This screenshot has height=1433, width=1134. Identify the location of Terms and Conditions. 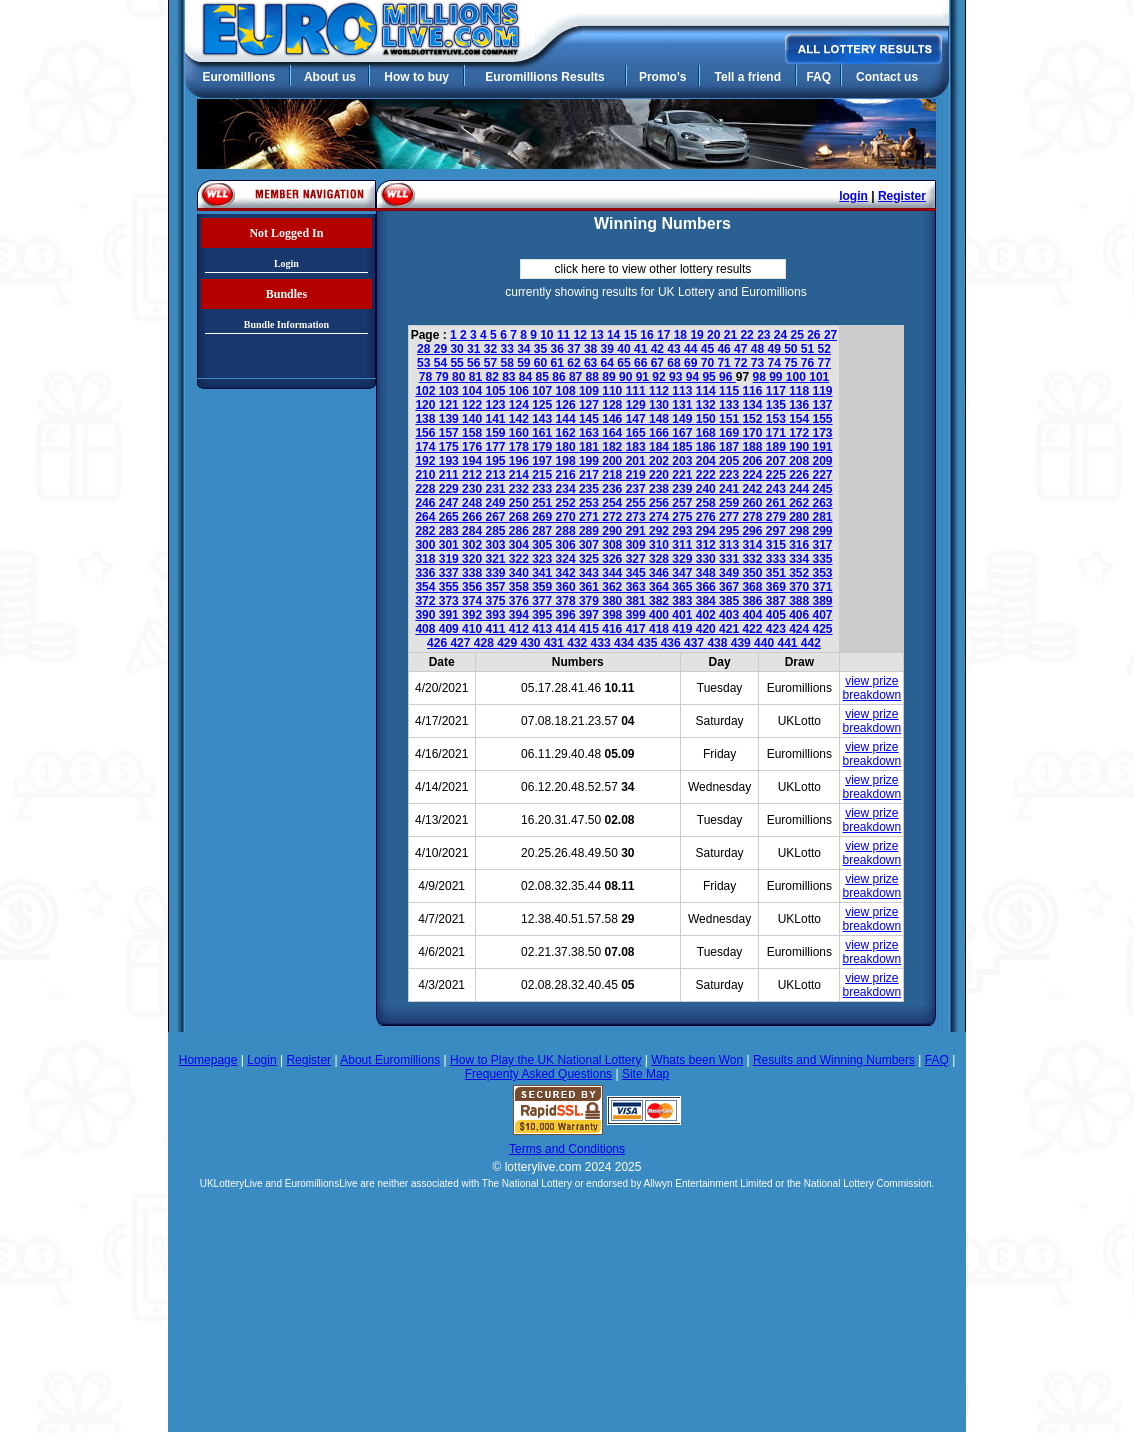
(567, 1149).